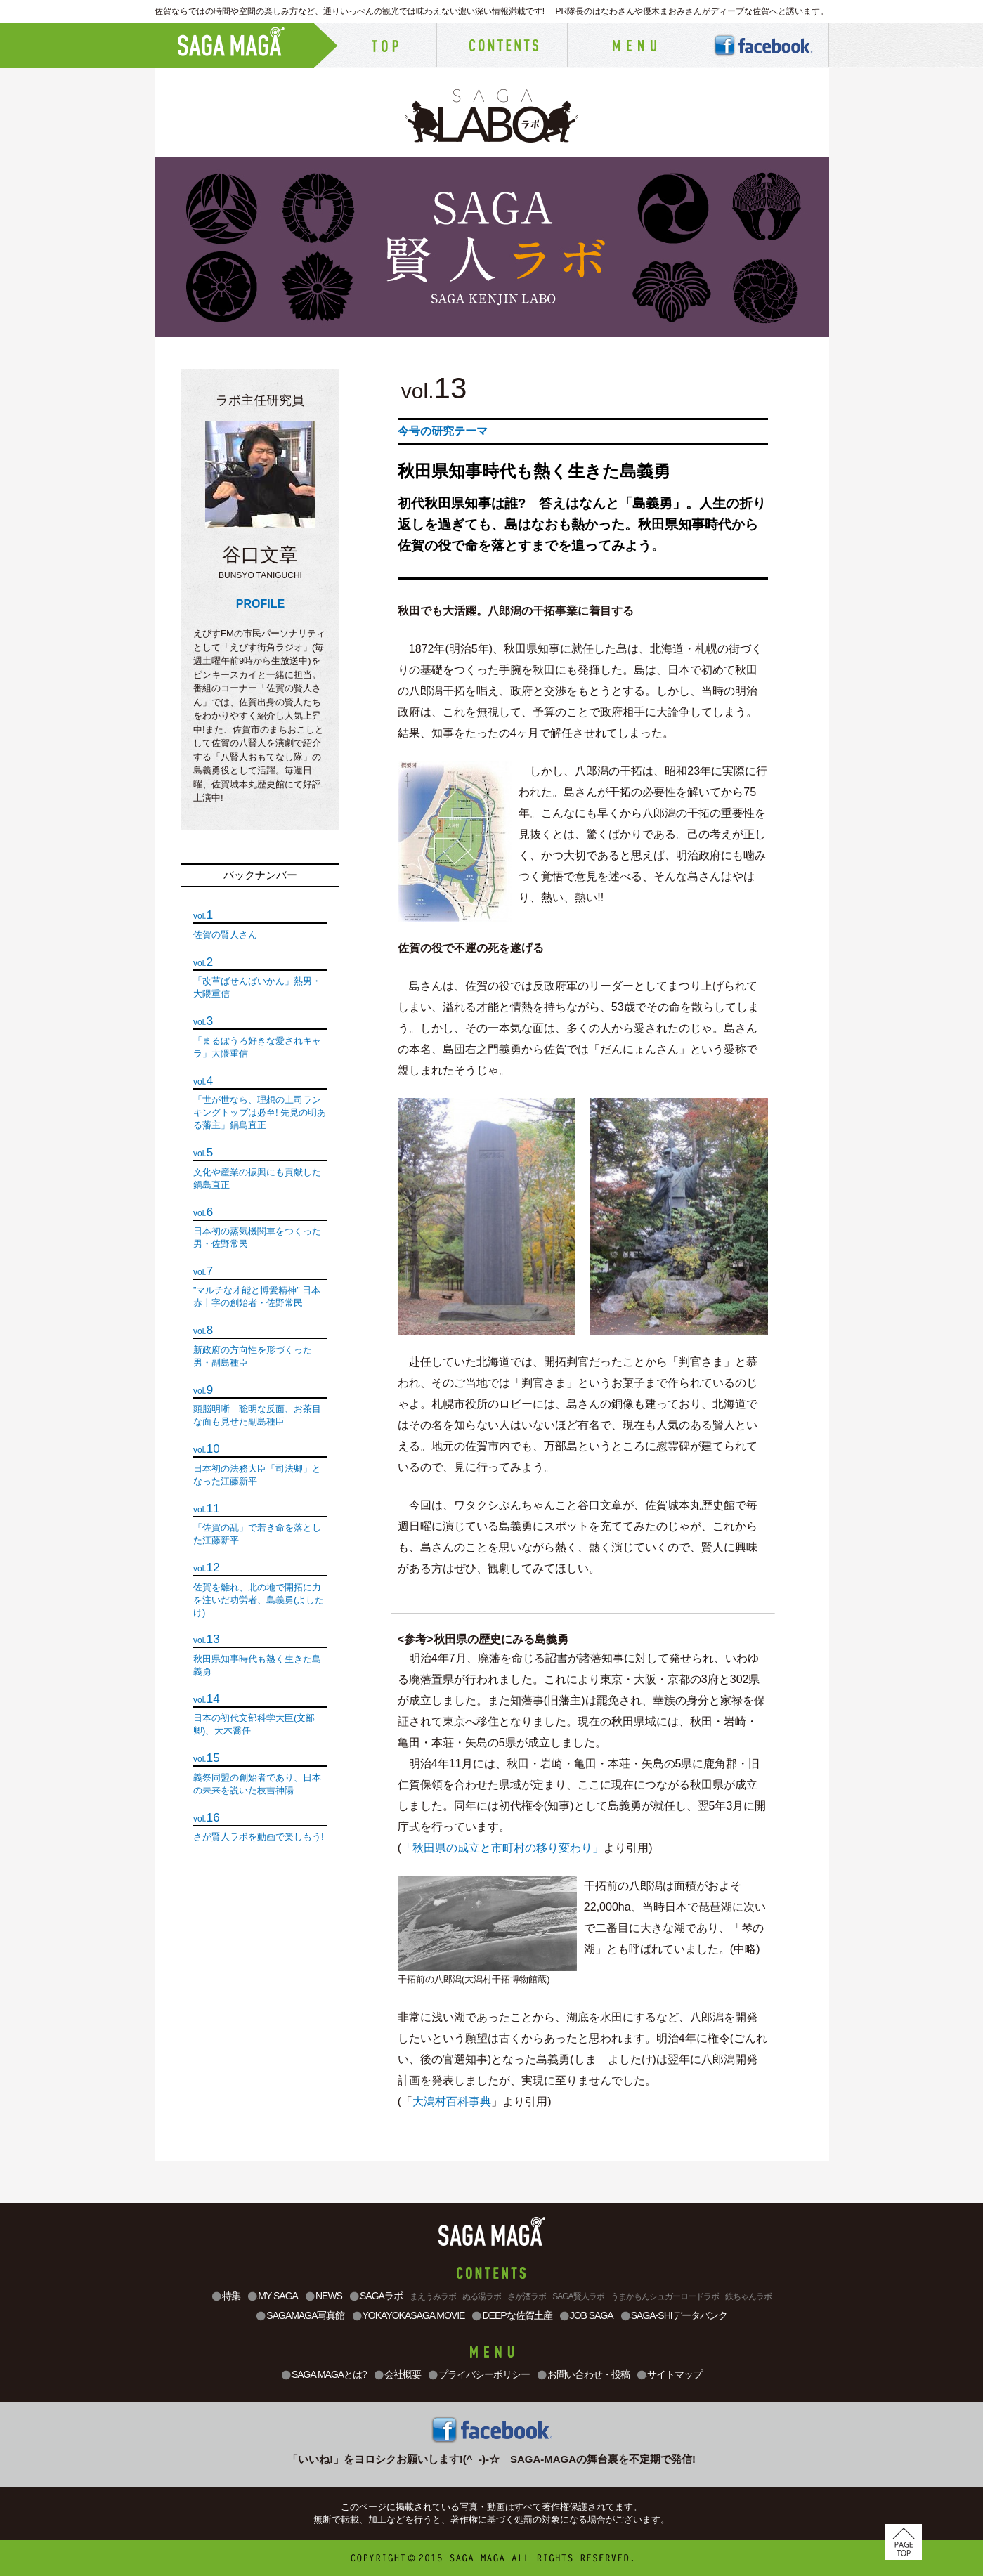 The width and height of the screenshot is (983, 2576). I want to click on 会社概要, so click(397, 2375).